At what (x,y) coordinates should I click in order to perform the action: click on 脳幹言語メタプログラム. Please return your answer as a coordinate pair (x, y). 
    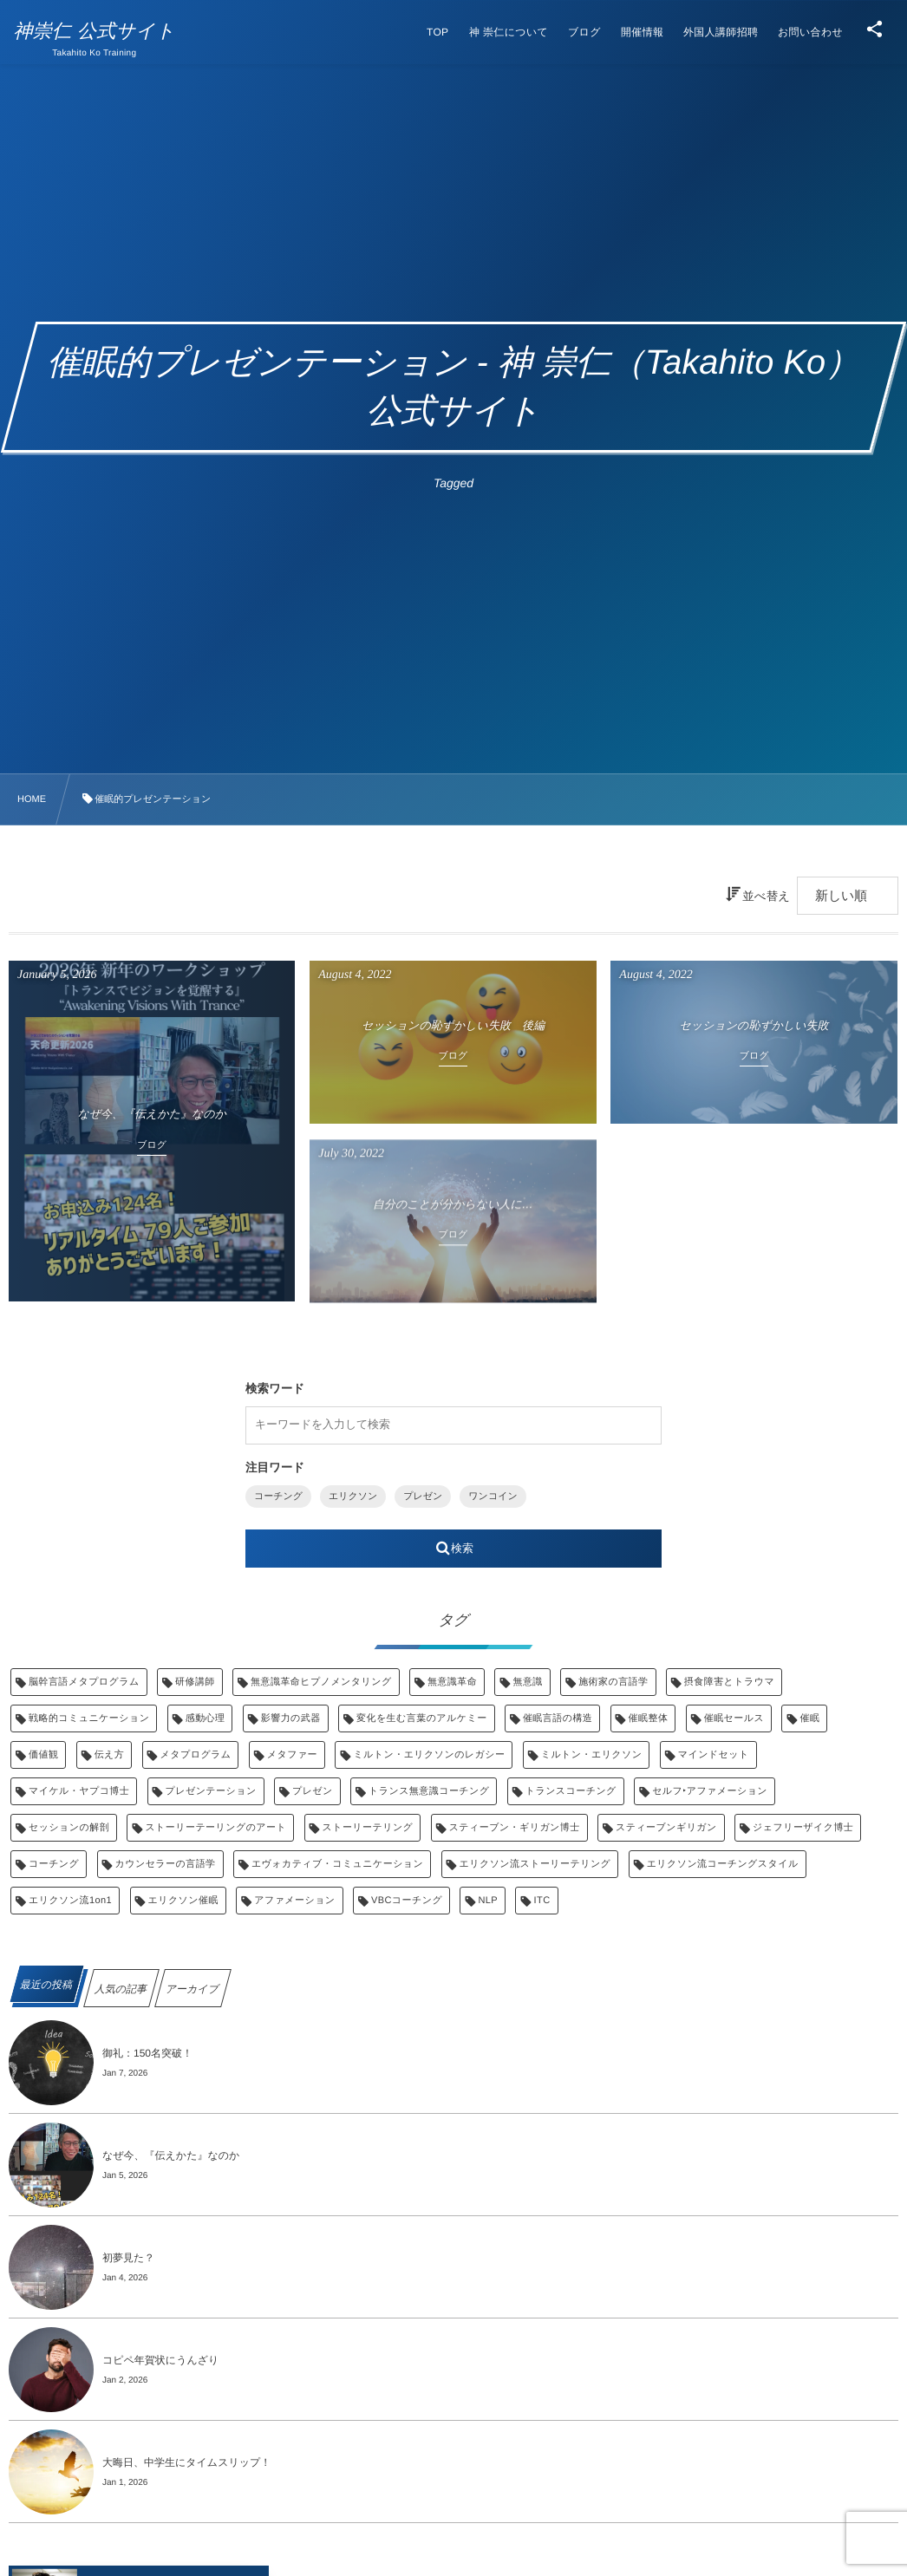
    Looking at the image, I should click on (84, 1682).